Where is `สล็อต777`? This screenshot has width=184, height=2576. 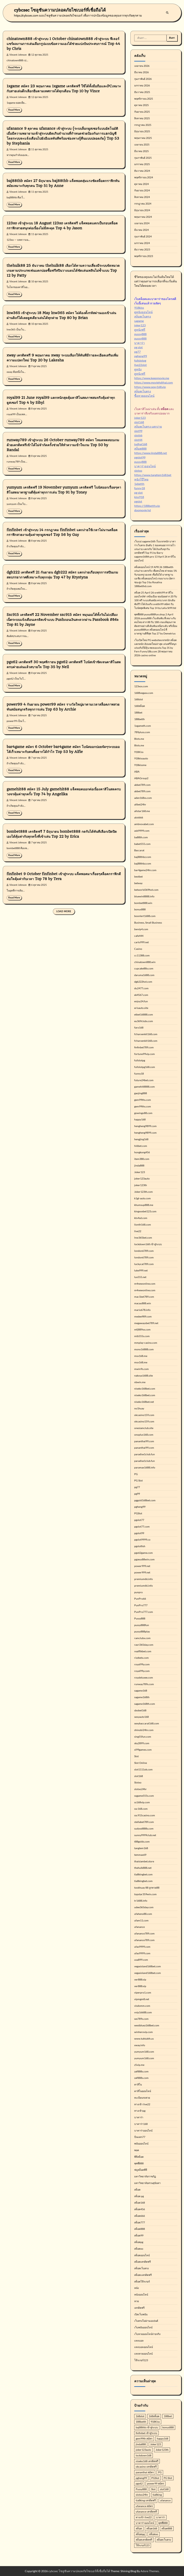 สล็อต777 is located at coordinates (139, 2222).